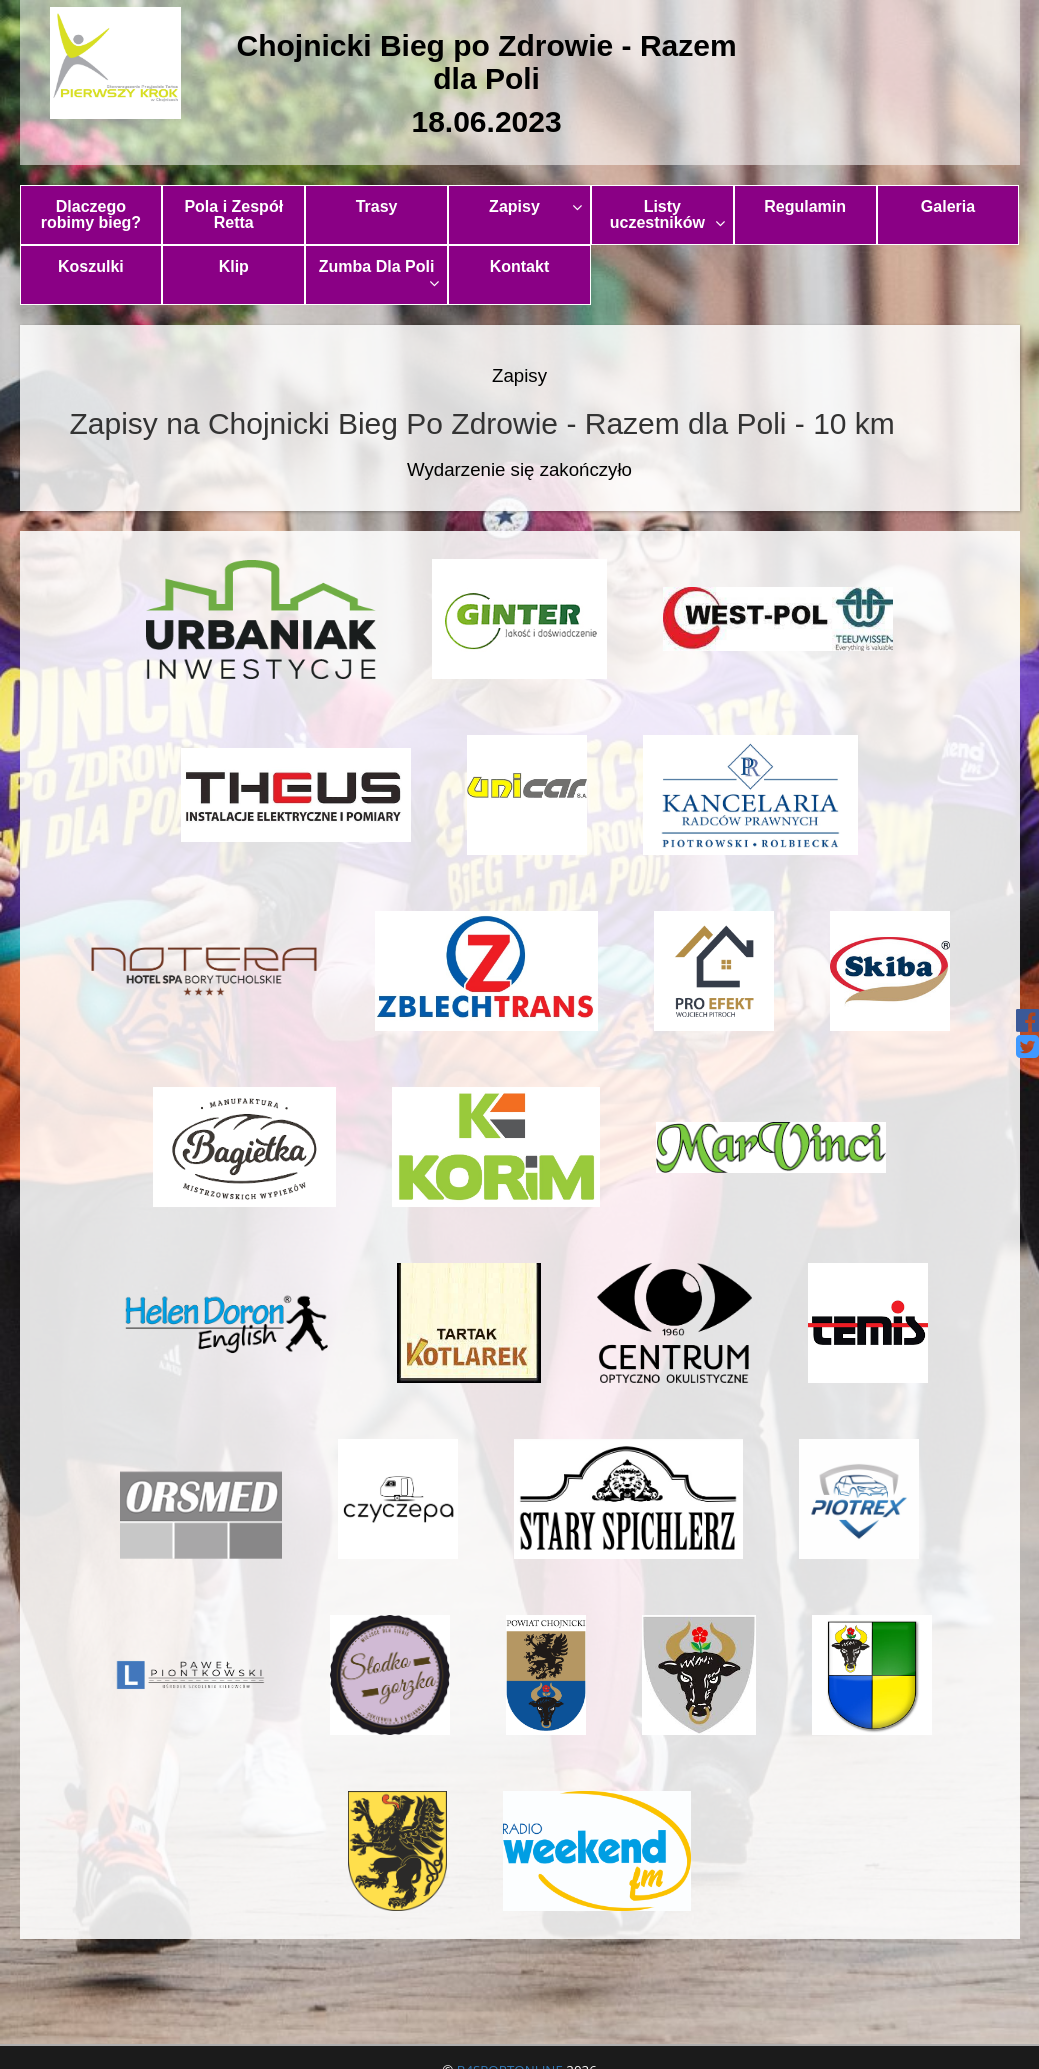  What do you see at coordinates (520, 266) in the screenshot?
I see `Kontakt` at bounding box center [520, 266].